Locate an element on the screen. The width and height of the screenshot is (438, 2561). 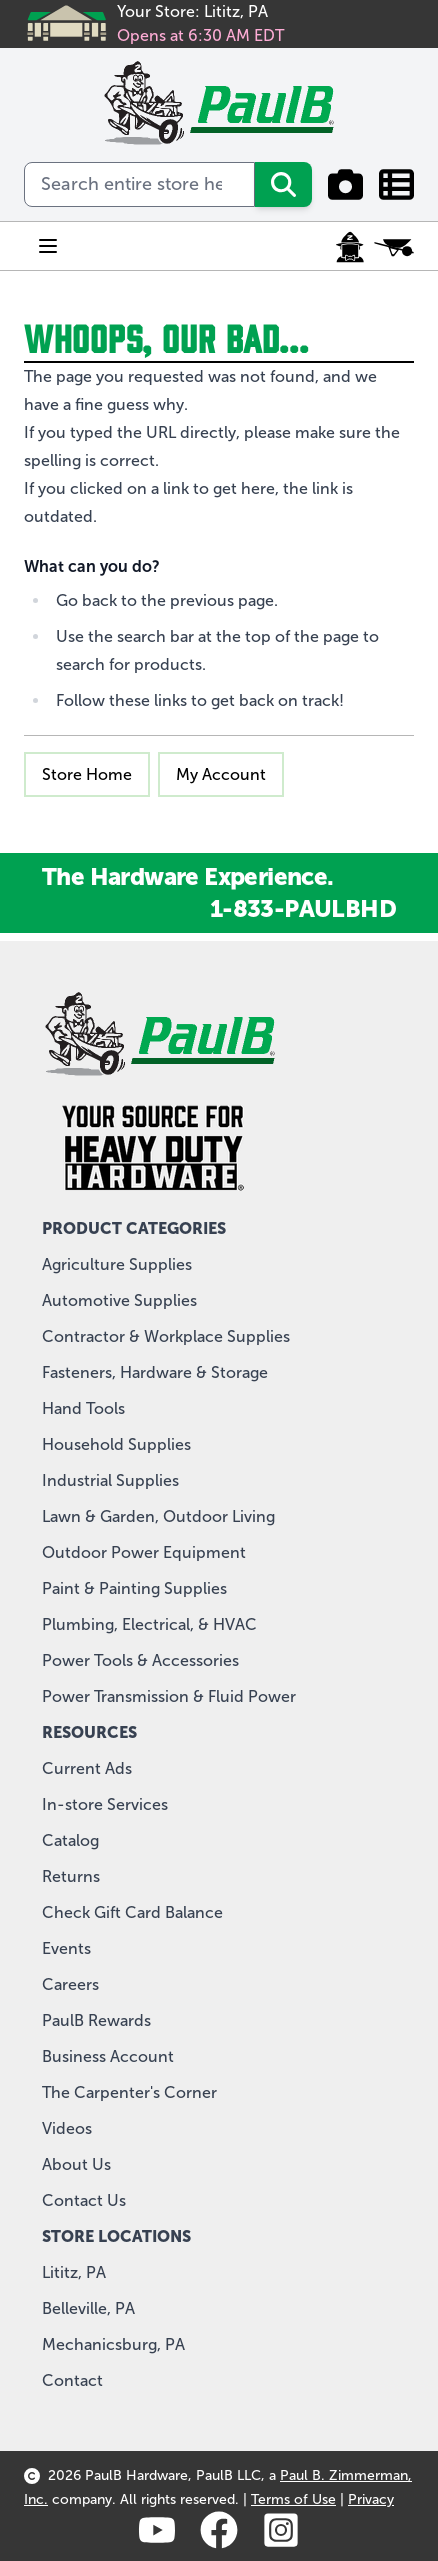
Contractor & Workplace Supplies is located at coordinates (166, 1336).